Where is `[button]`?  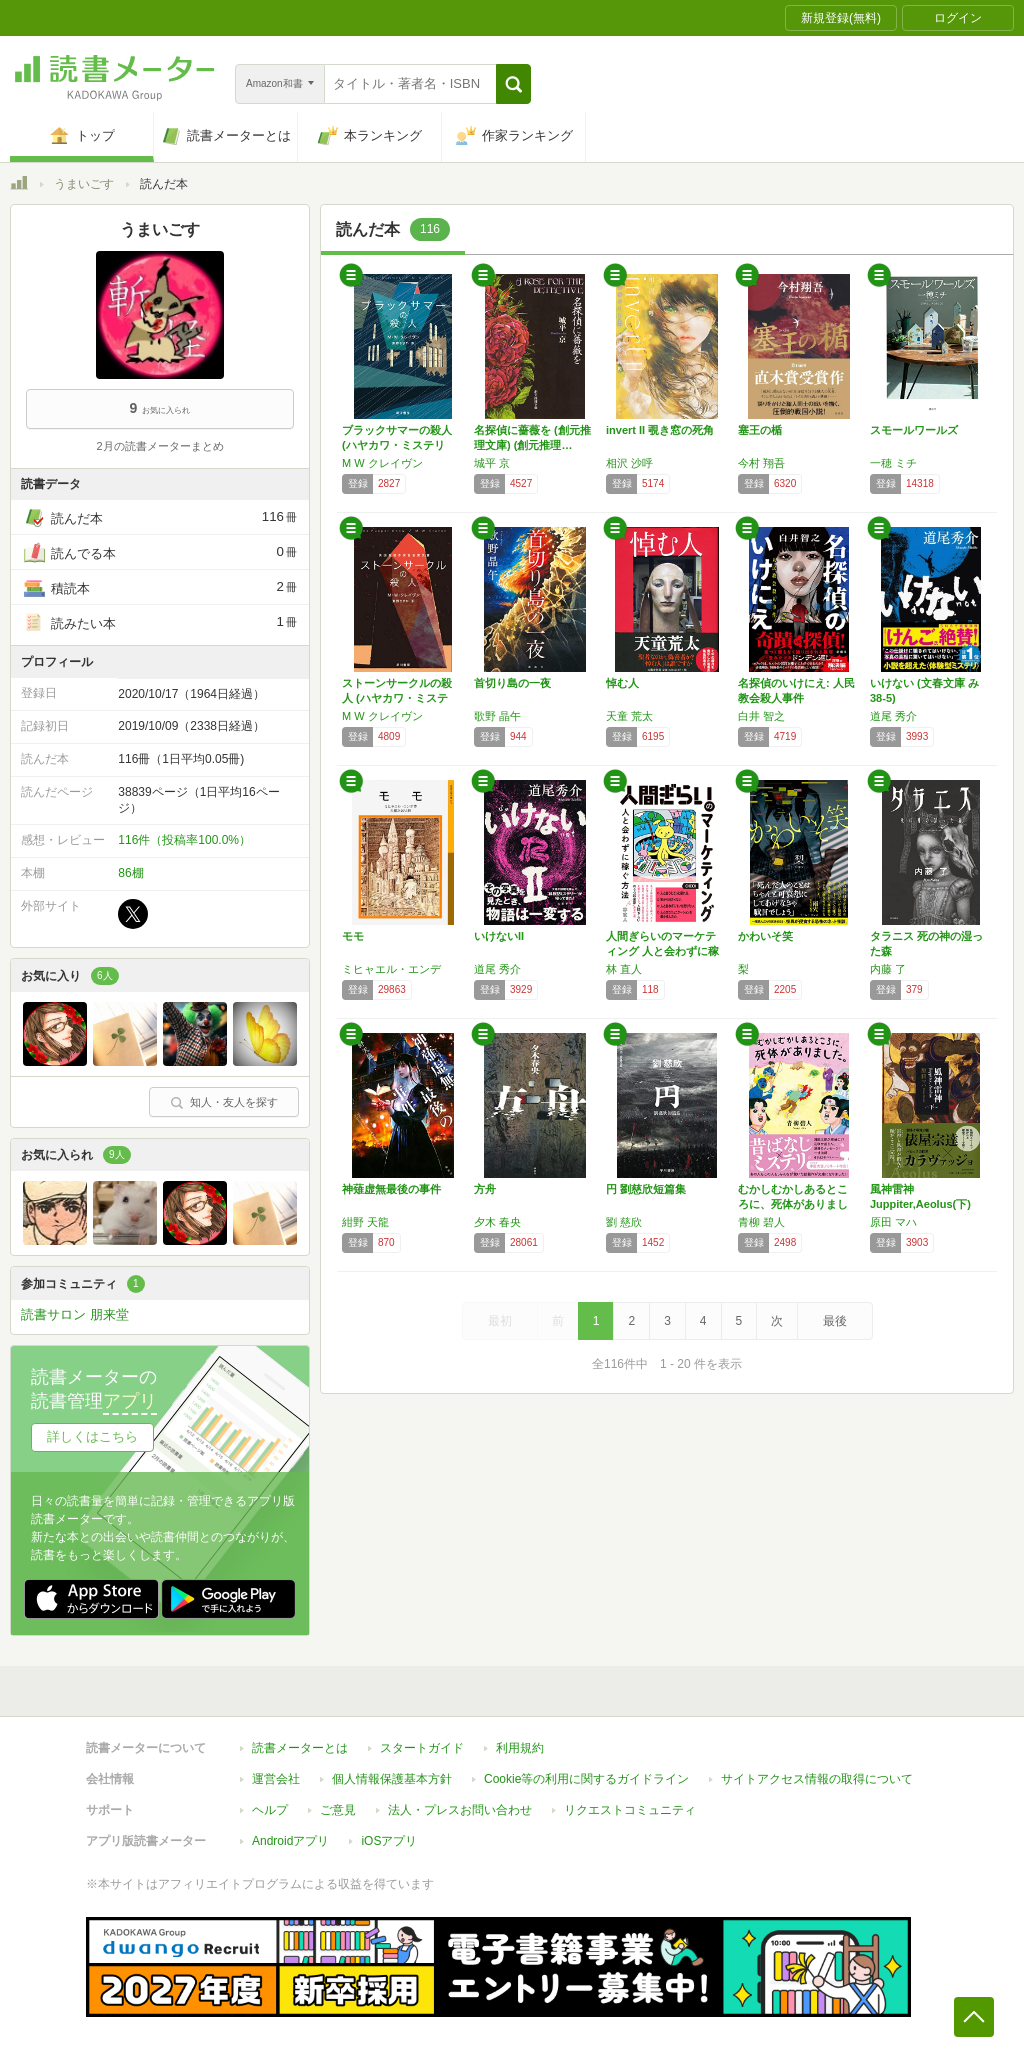
[button] is located at coordinates (513, 84).